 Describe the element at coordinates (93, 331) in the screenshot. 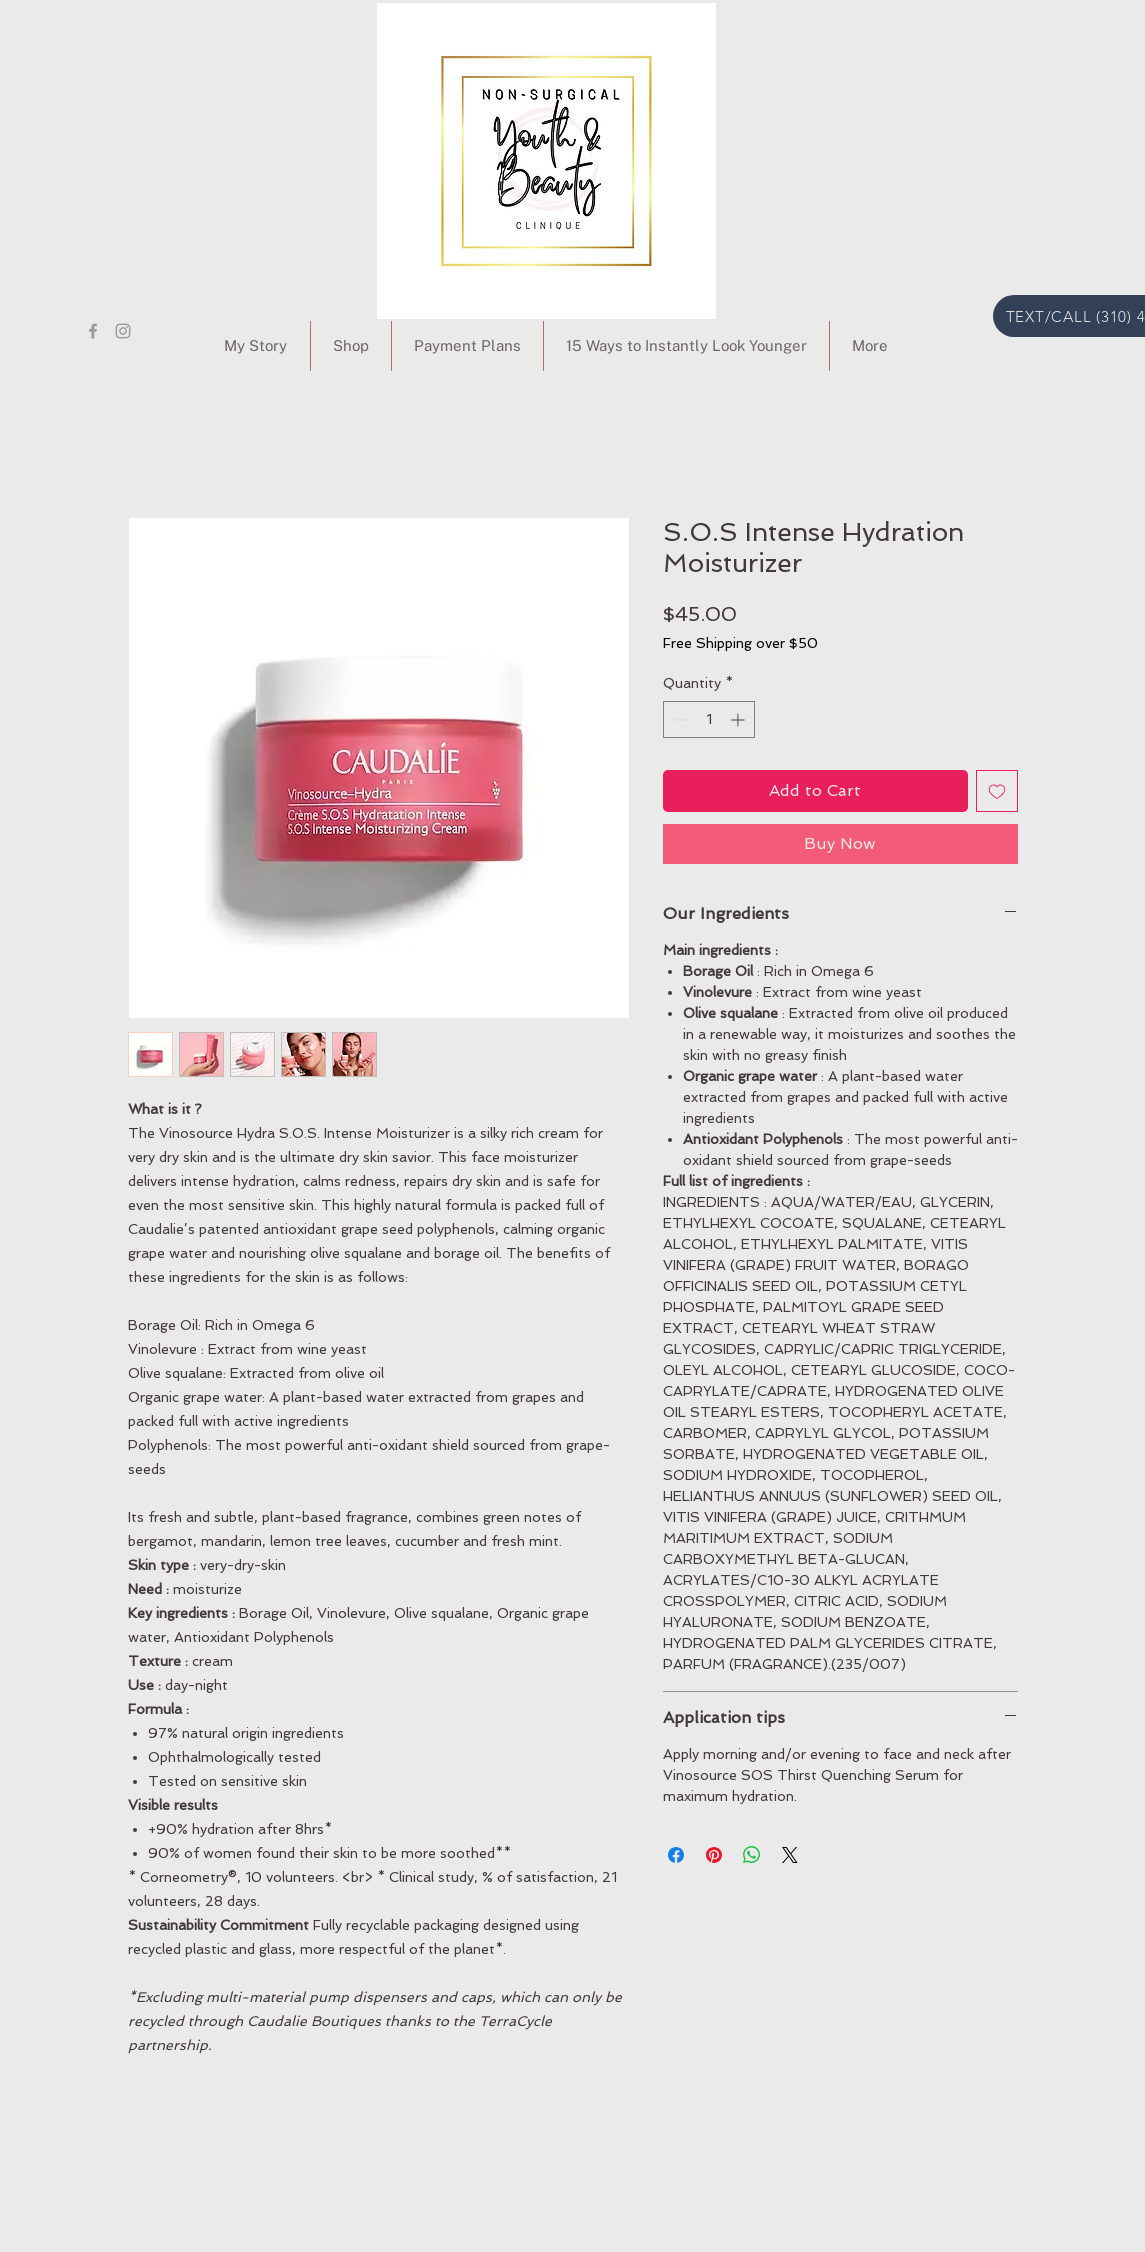

I see `[Grey Facebook Icon]` at that location.